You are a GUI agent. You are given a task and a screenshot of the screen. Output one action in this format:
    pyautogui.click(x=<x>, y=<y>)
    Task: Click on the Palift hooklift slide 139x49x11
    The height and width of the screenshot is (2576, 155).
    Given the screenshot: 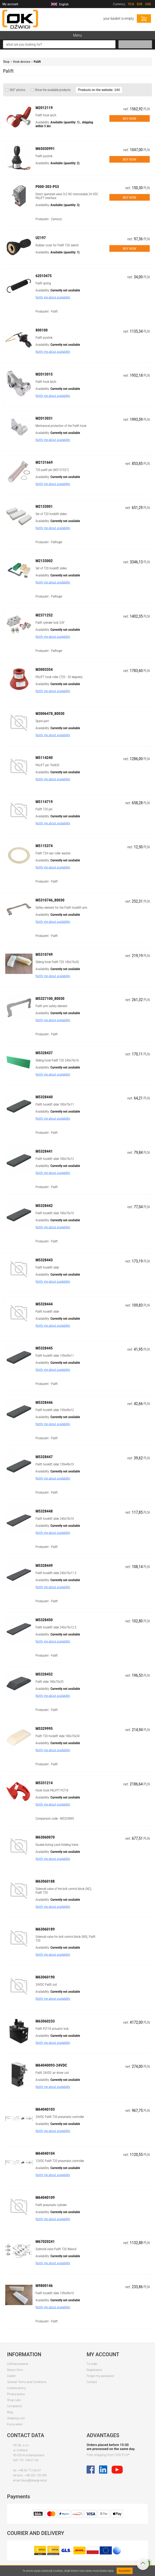 What is the action you would take?
    pyautogui.click(x=55, y=1356)
    